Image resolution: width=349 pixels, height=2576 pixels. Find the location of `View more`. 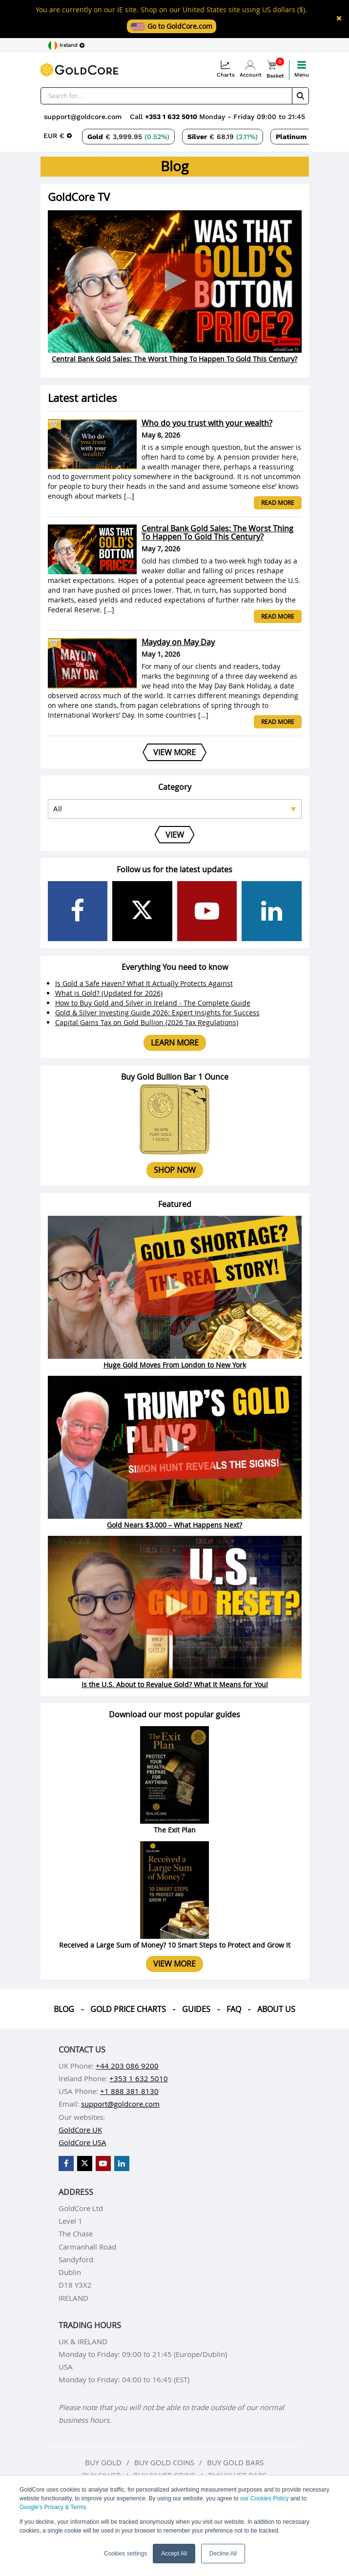

View more is located at coordinates (174, 1963).